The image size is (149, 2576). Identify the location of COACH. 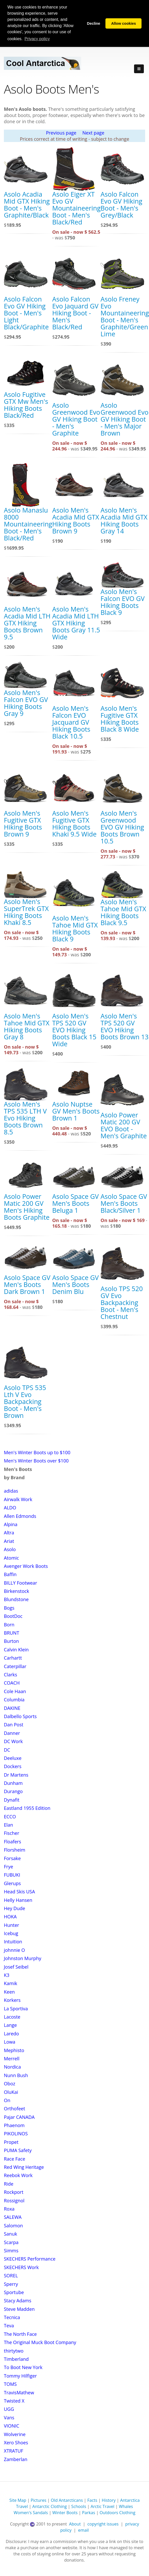
(12, 1683).